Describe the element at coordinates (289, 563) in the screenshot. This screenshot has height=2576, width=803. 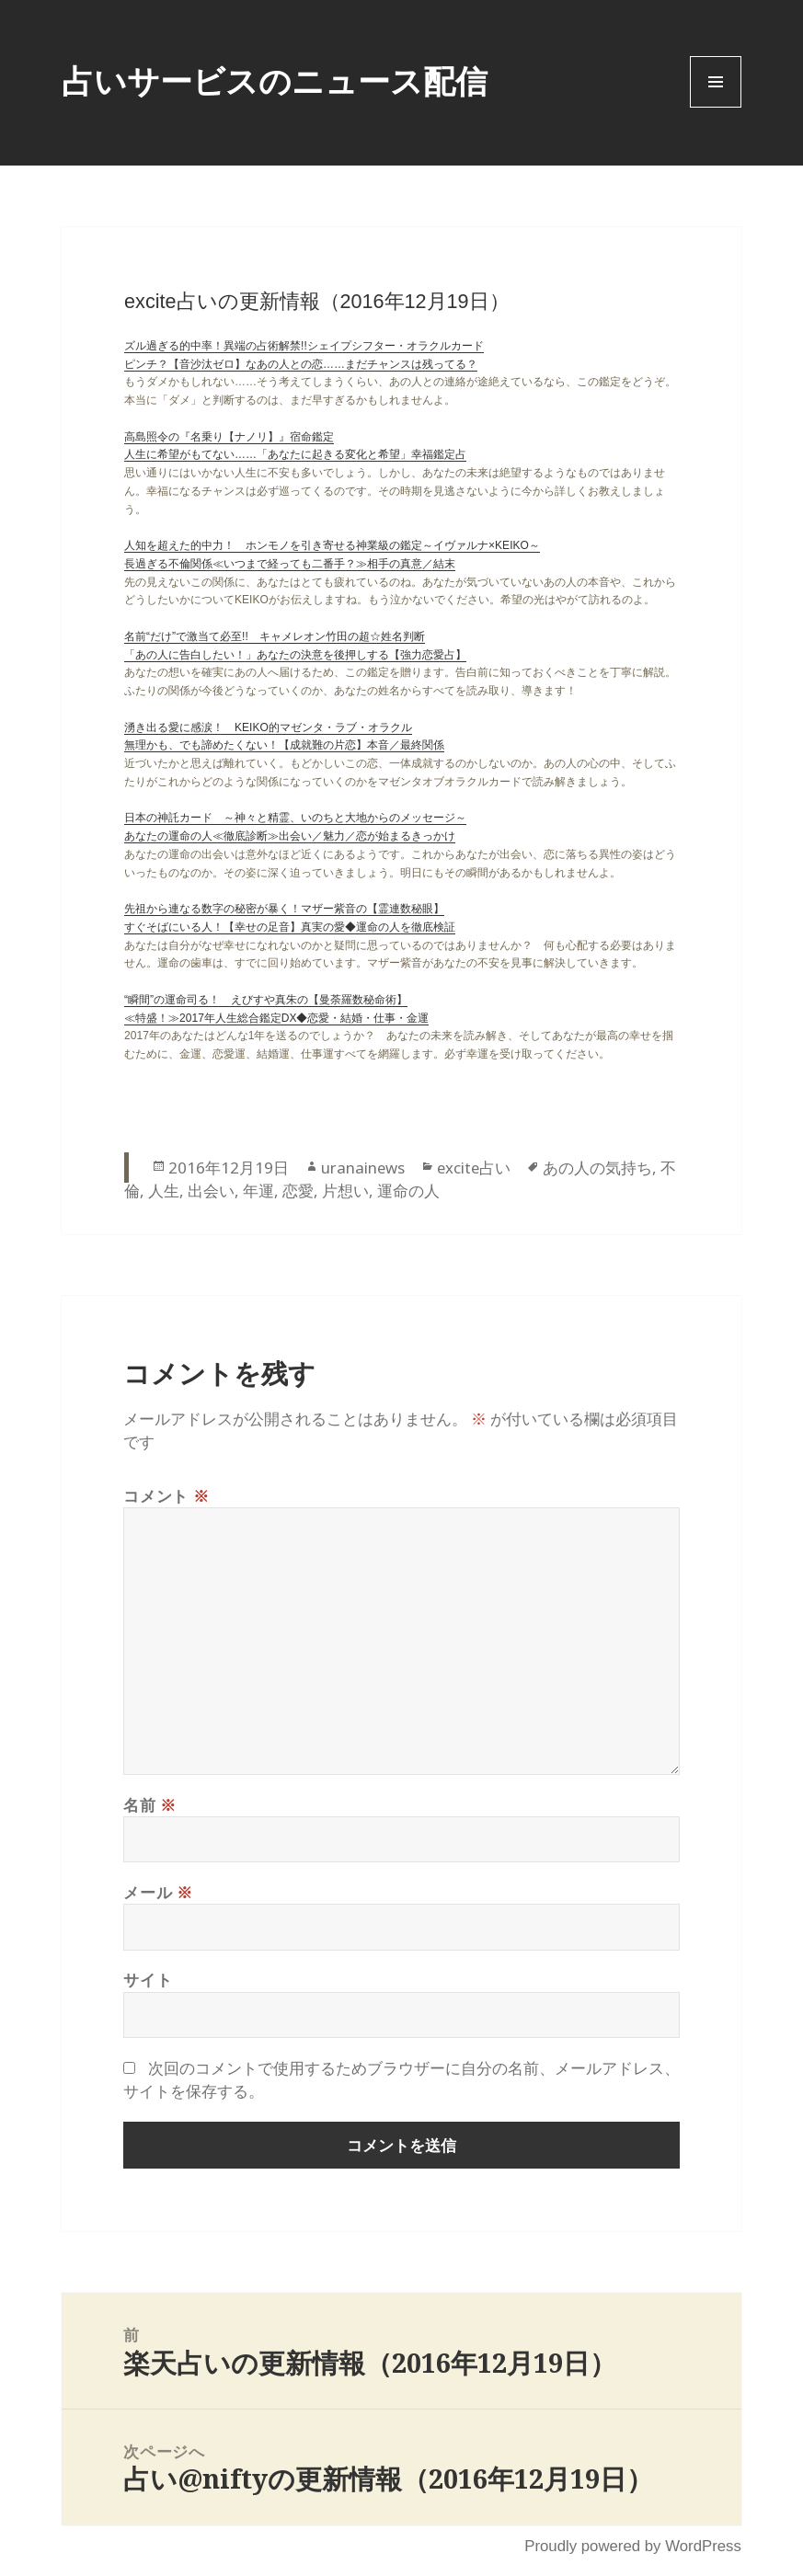
I see `長過ぎる不倫関係≪いつまで経っても二番手？≫相手の真意／結末` at that location.